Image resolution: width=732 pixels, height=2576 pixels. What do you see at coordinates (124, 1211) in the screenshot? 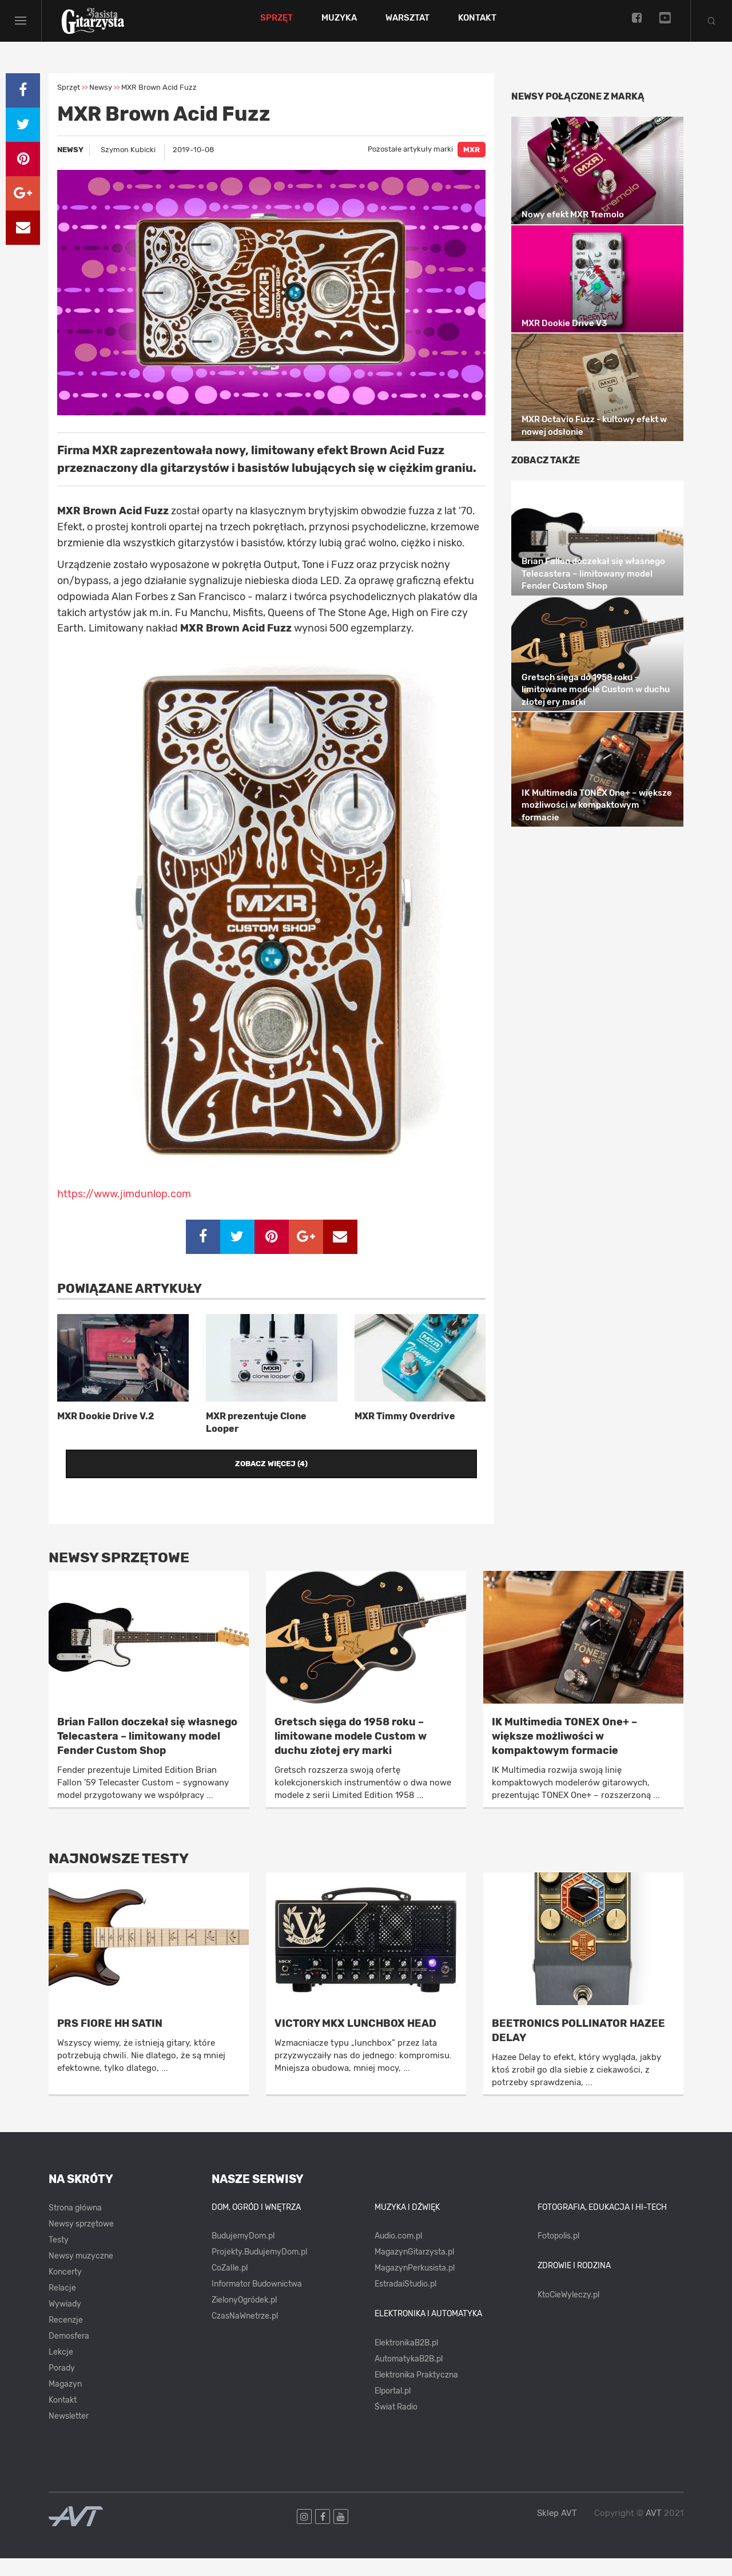
I see `https://www.jimdunlop.com` at bounding box center [124, 1211].